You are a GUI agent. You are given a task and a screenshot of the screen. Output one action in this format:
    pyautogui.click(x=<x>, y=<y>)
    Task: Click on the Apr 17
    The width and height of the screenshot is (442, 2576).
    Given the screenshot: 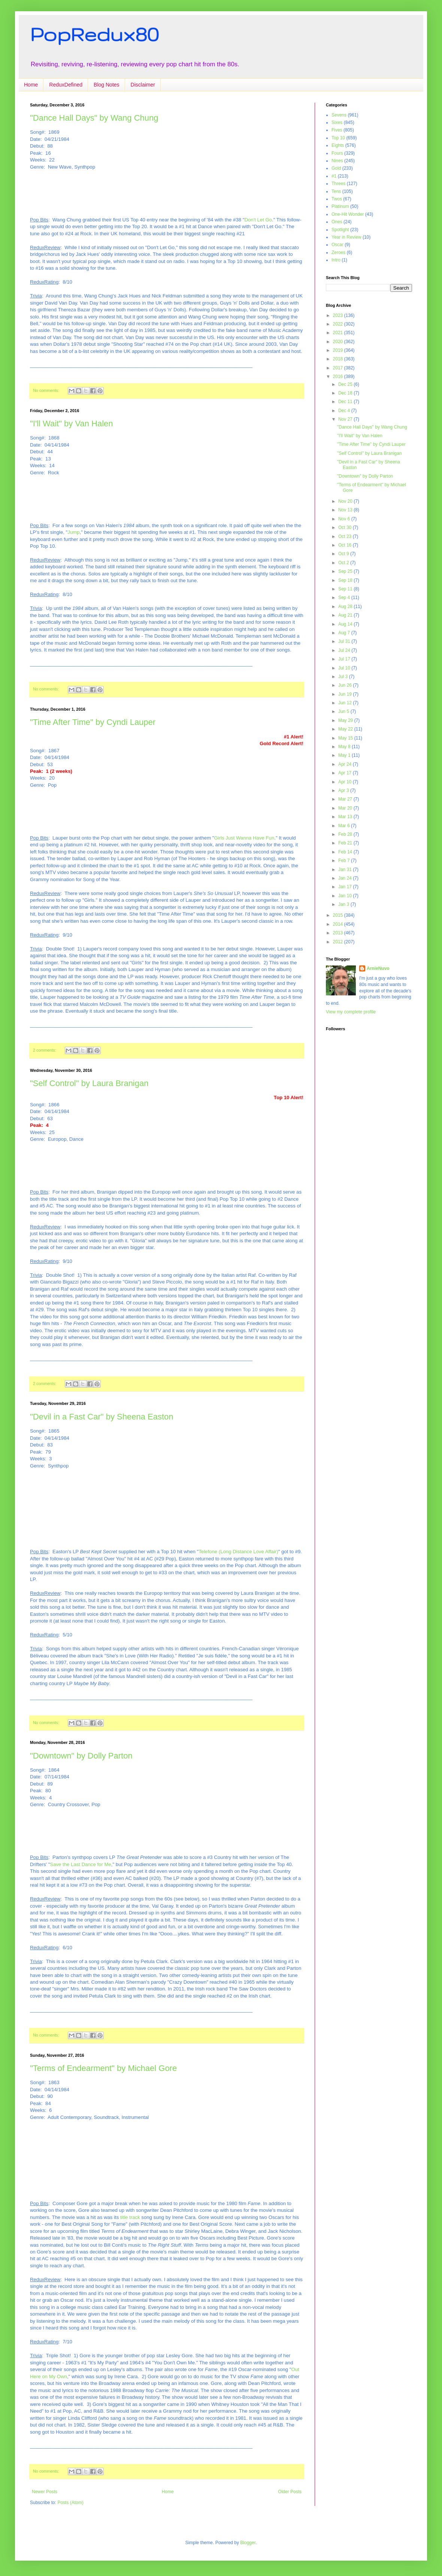 What is the action you would take?
    pyautogui.click(x=345, y=772)
    